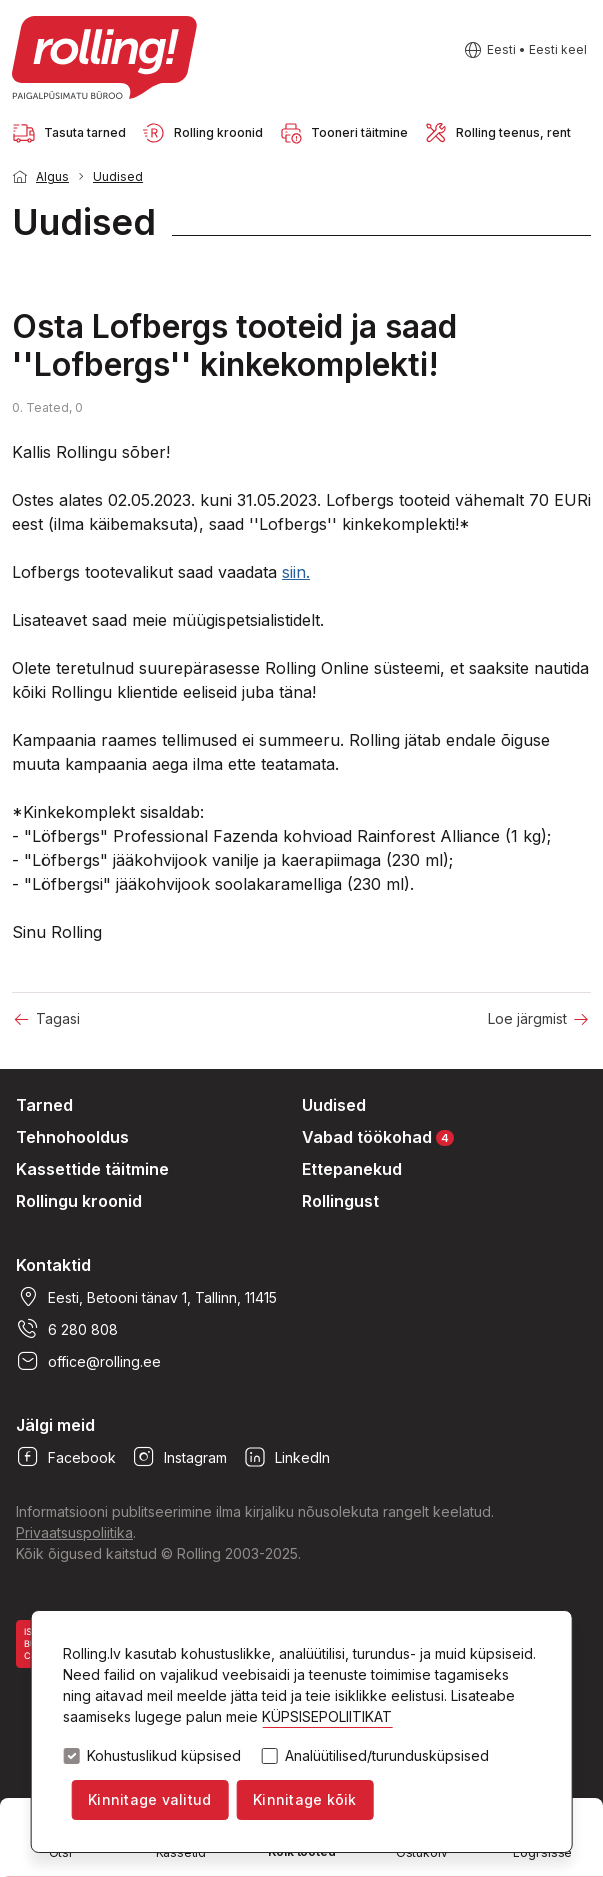 The height and width of the screenshot is (1877, 603). I want to click on Analüütilised/turundusküpsised, so click(387, 1756).